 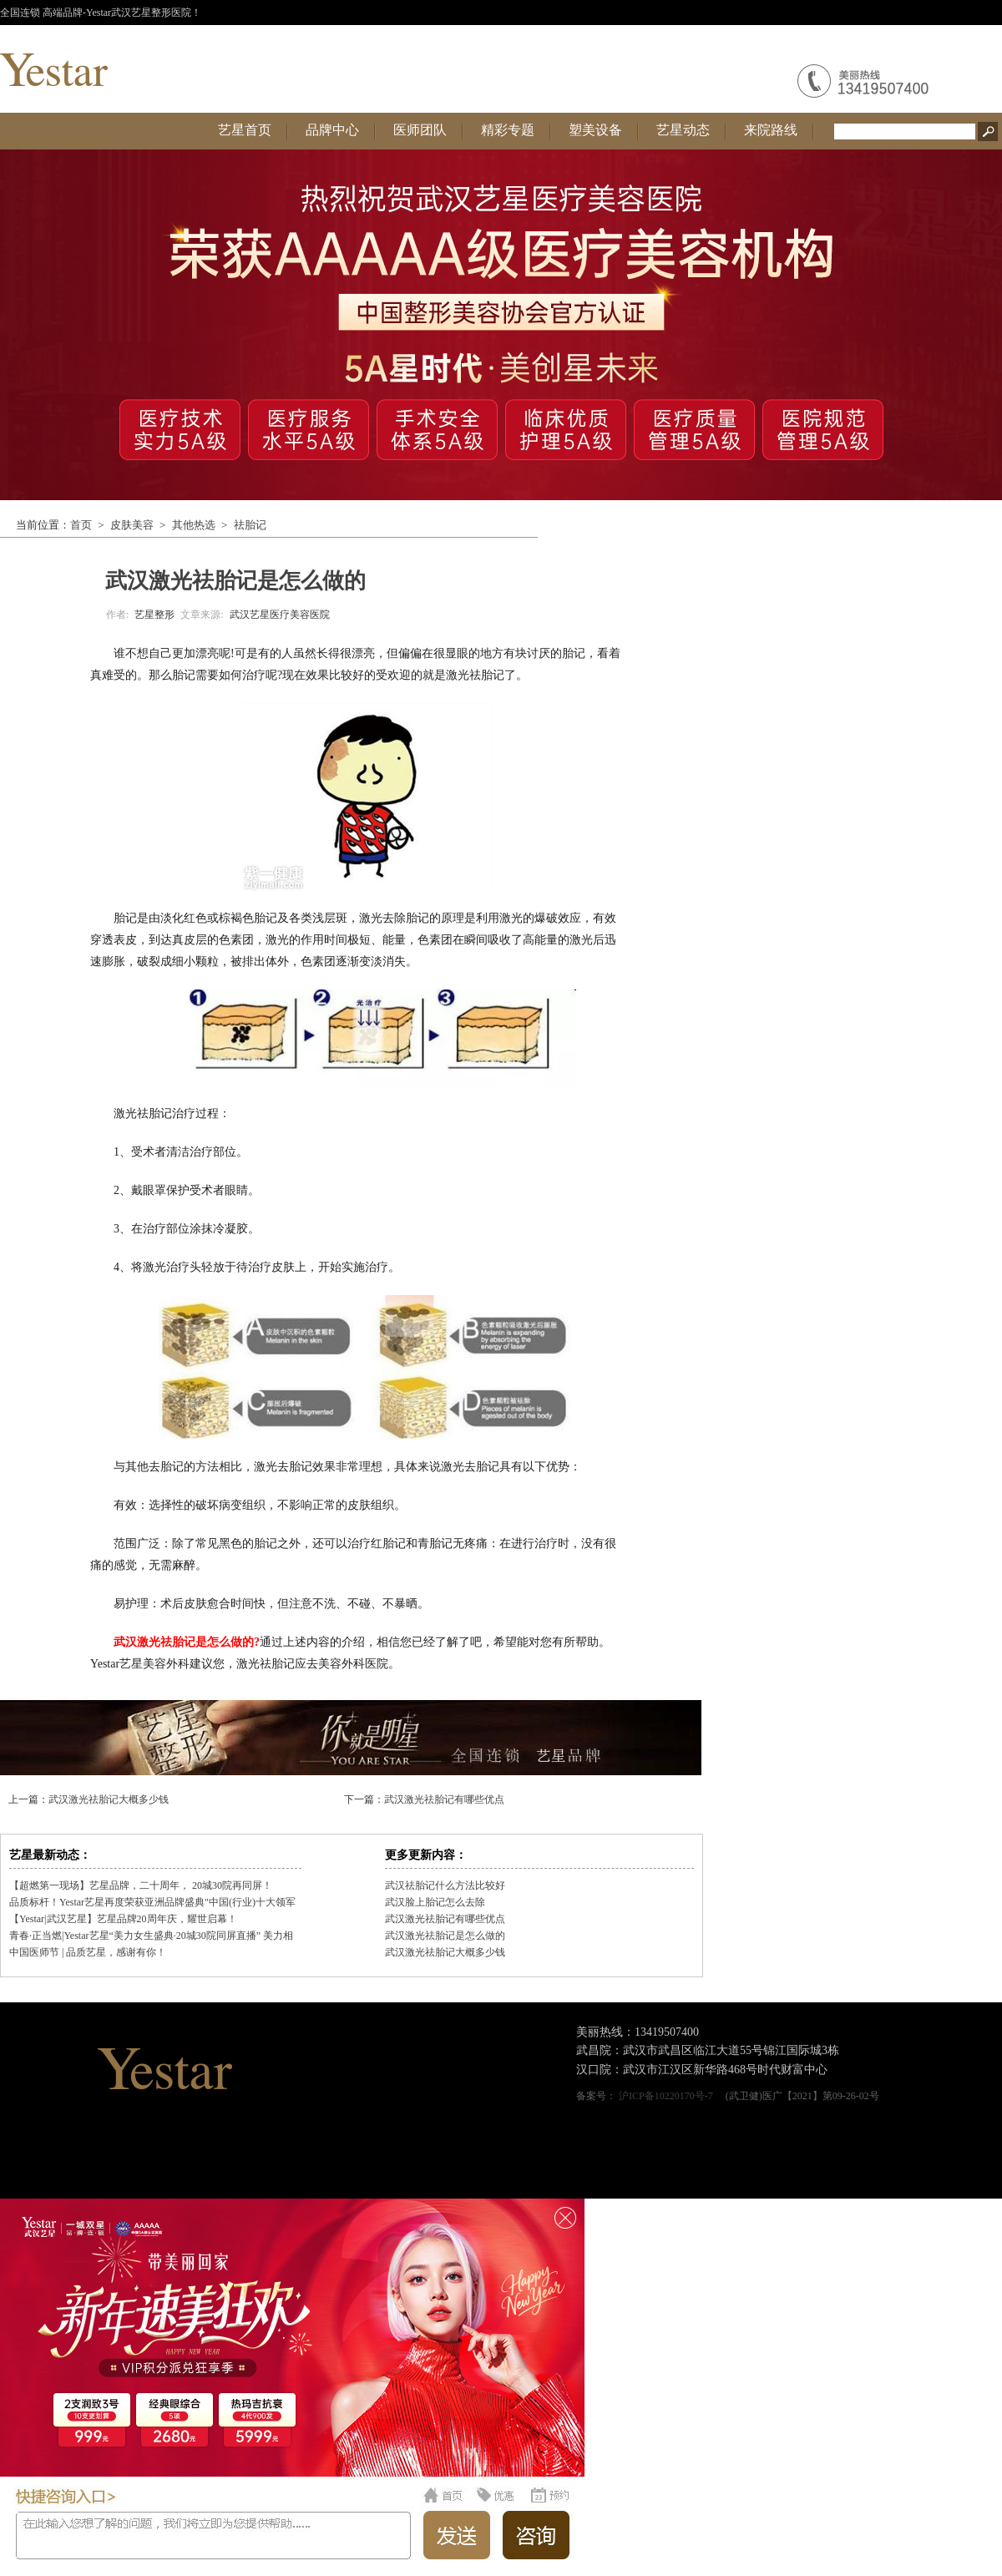 I want to click on 武汉激光祛胎记大概多少钱, so click(x=108, y=1799).